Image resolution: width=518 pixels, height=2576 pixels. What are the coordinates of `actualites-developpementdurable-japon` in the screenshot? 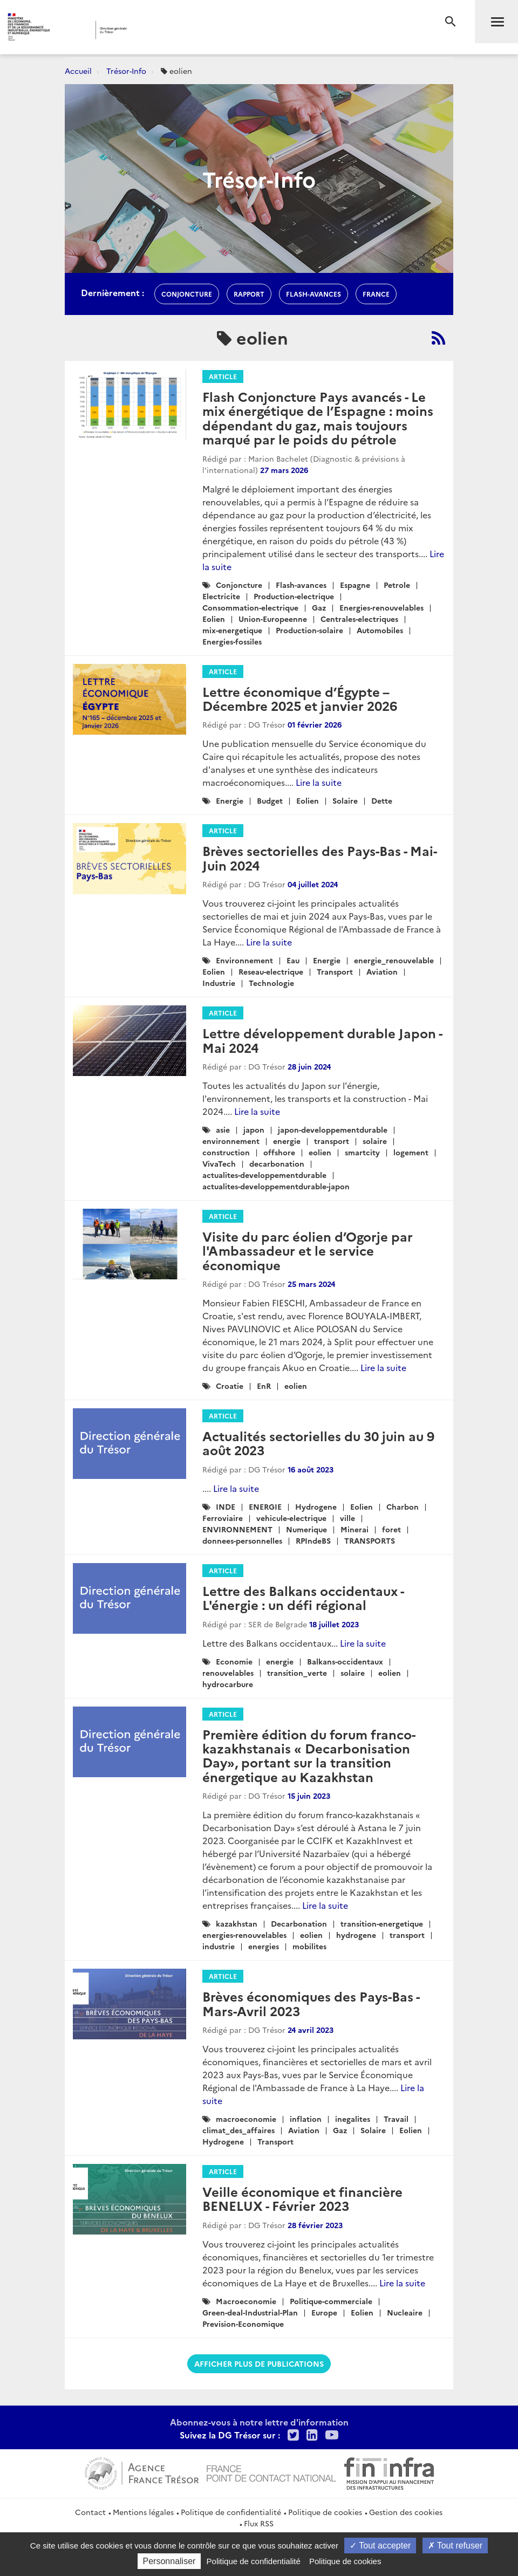 It's located at (276, 1186).